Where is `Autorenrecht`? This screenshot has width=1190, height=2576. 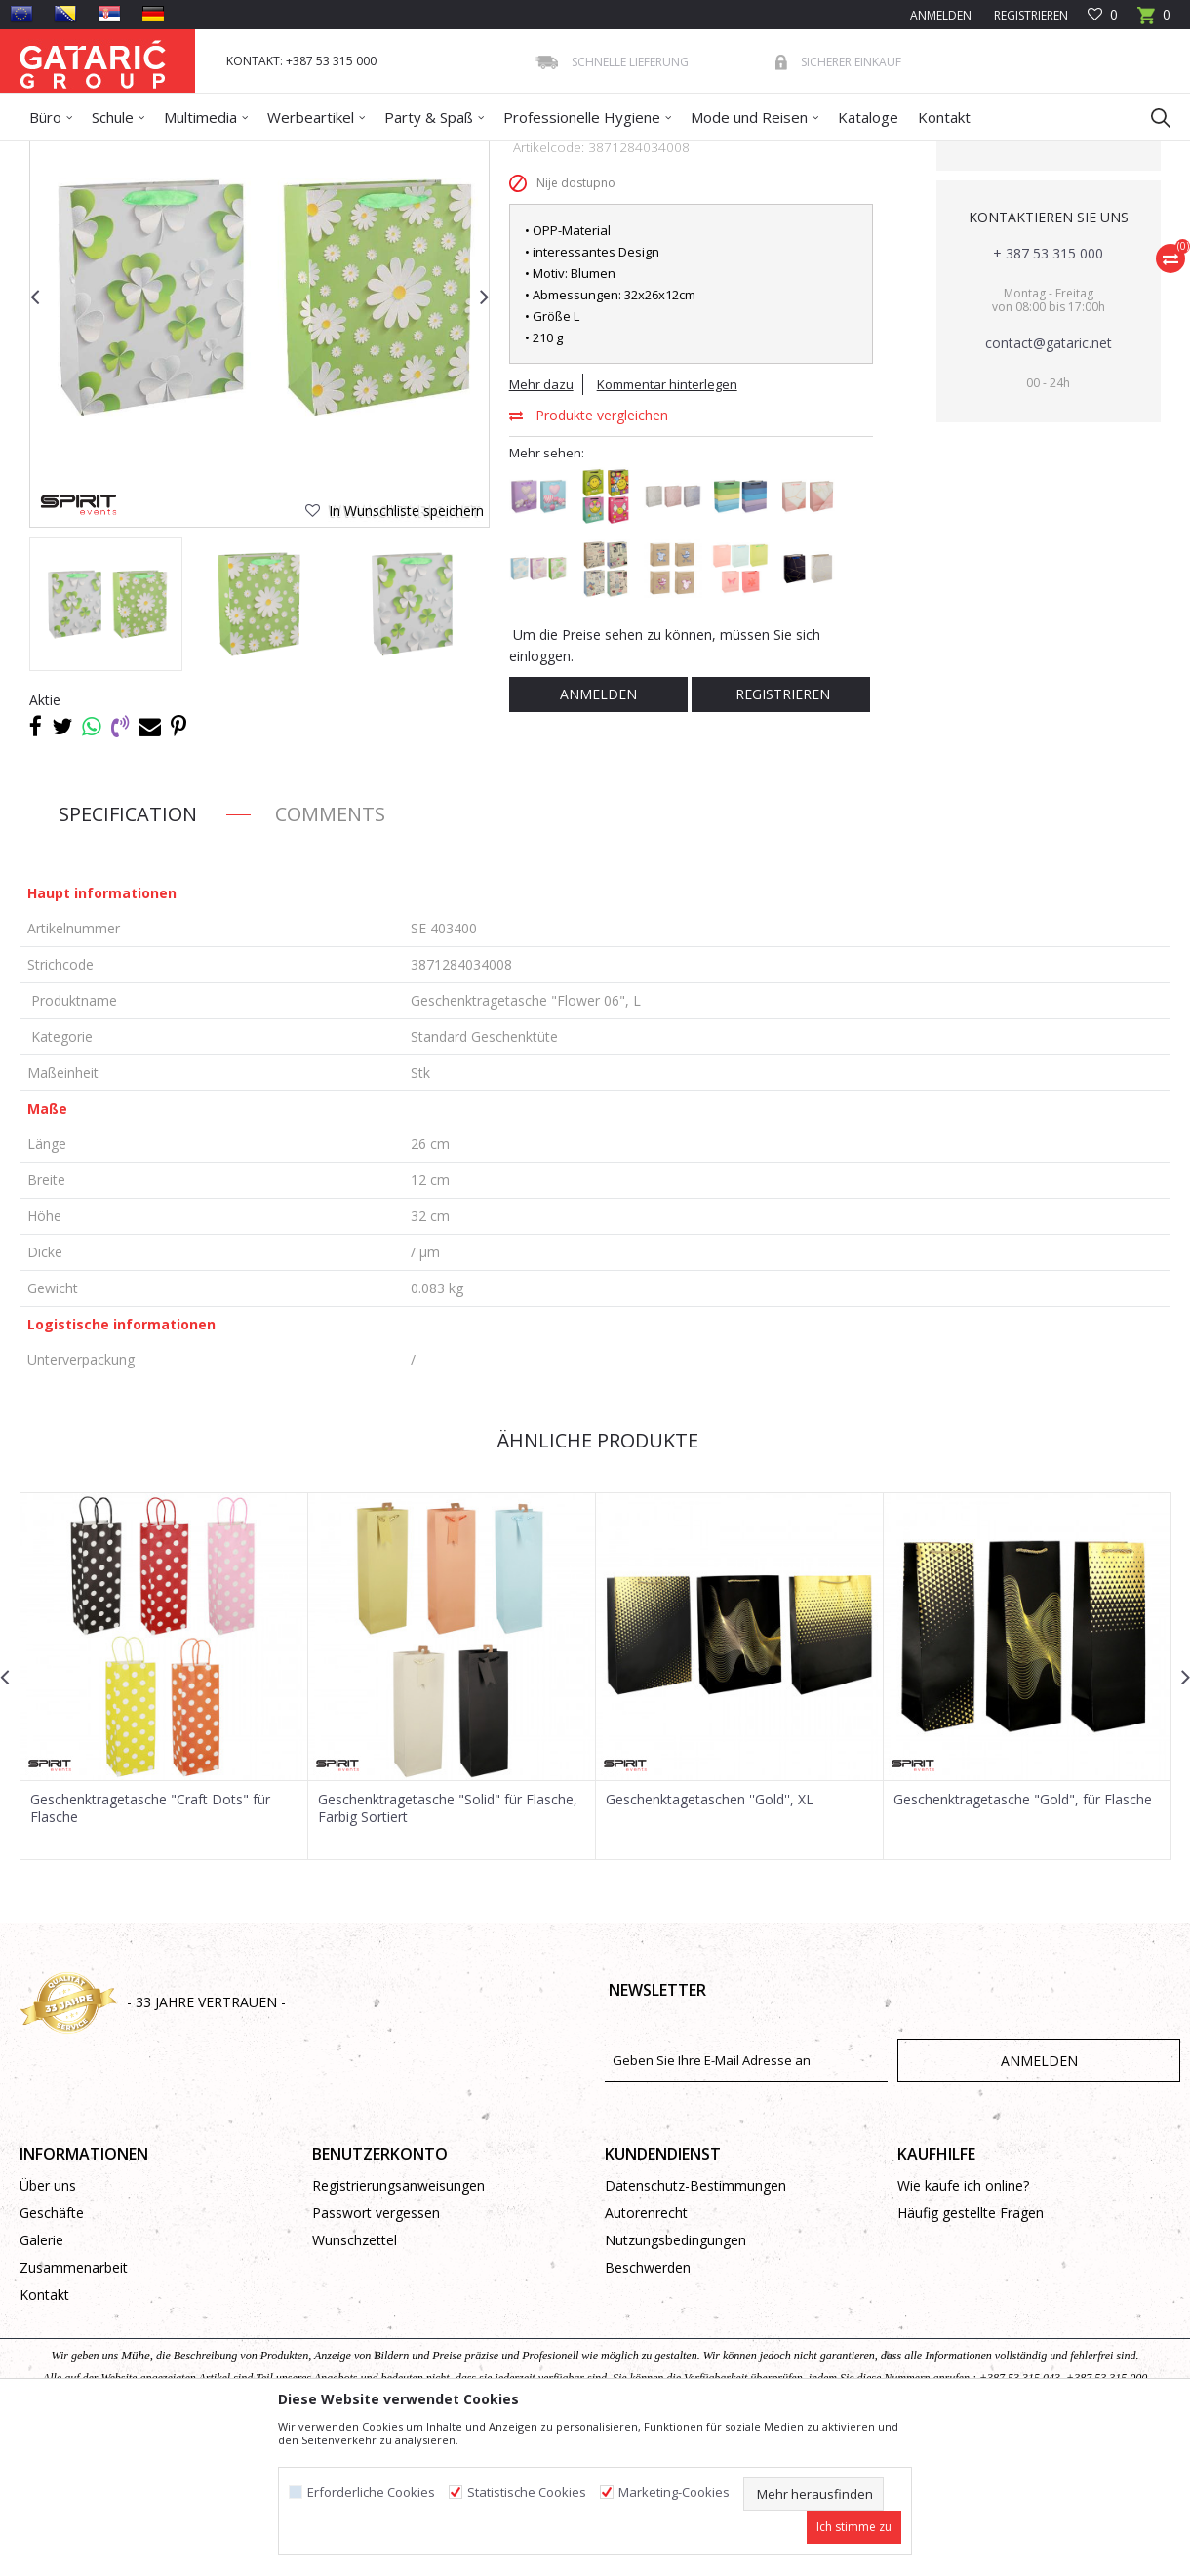
Autorenrecht is located at coordinates (646, 2354).